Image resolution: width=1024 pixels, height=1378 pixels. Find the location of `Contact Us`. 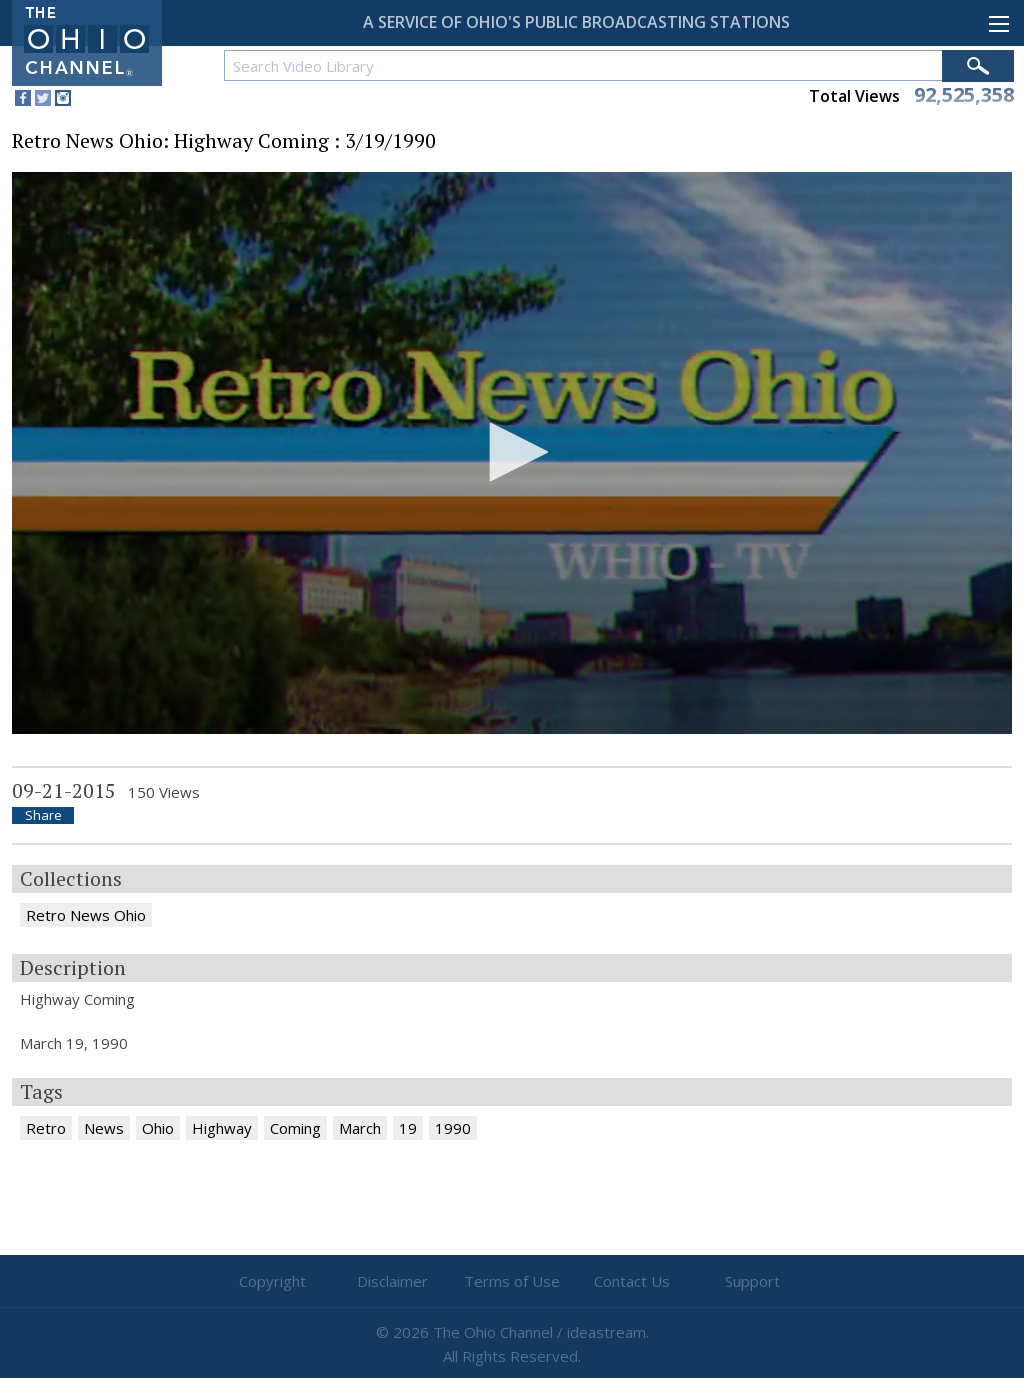

Contact Us is located at coordinates (632, 1281).